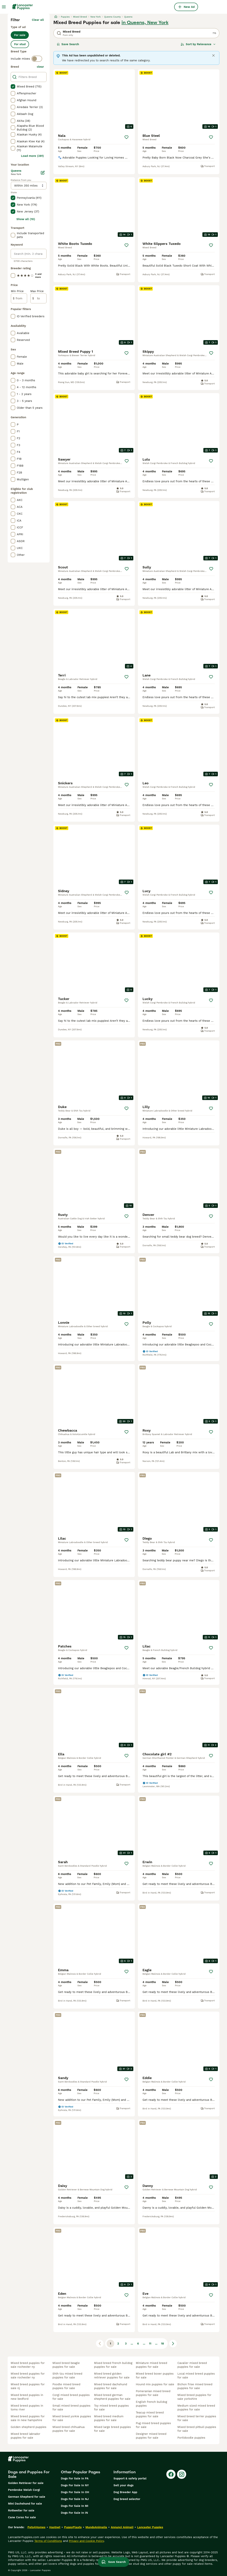 This screenshot has height=2576, width=227. Describe the element at coordinates (194, 2397) in the screenshot. I see `mixed breed puppies for sale yorkshire` at that location.